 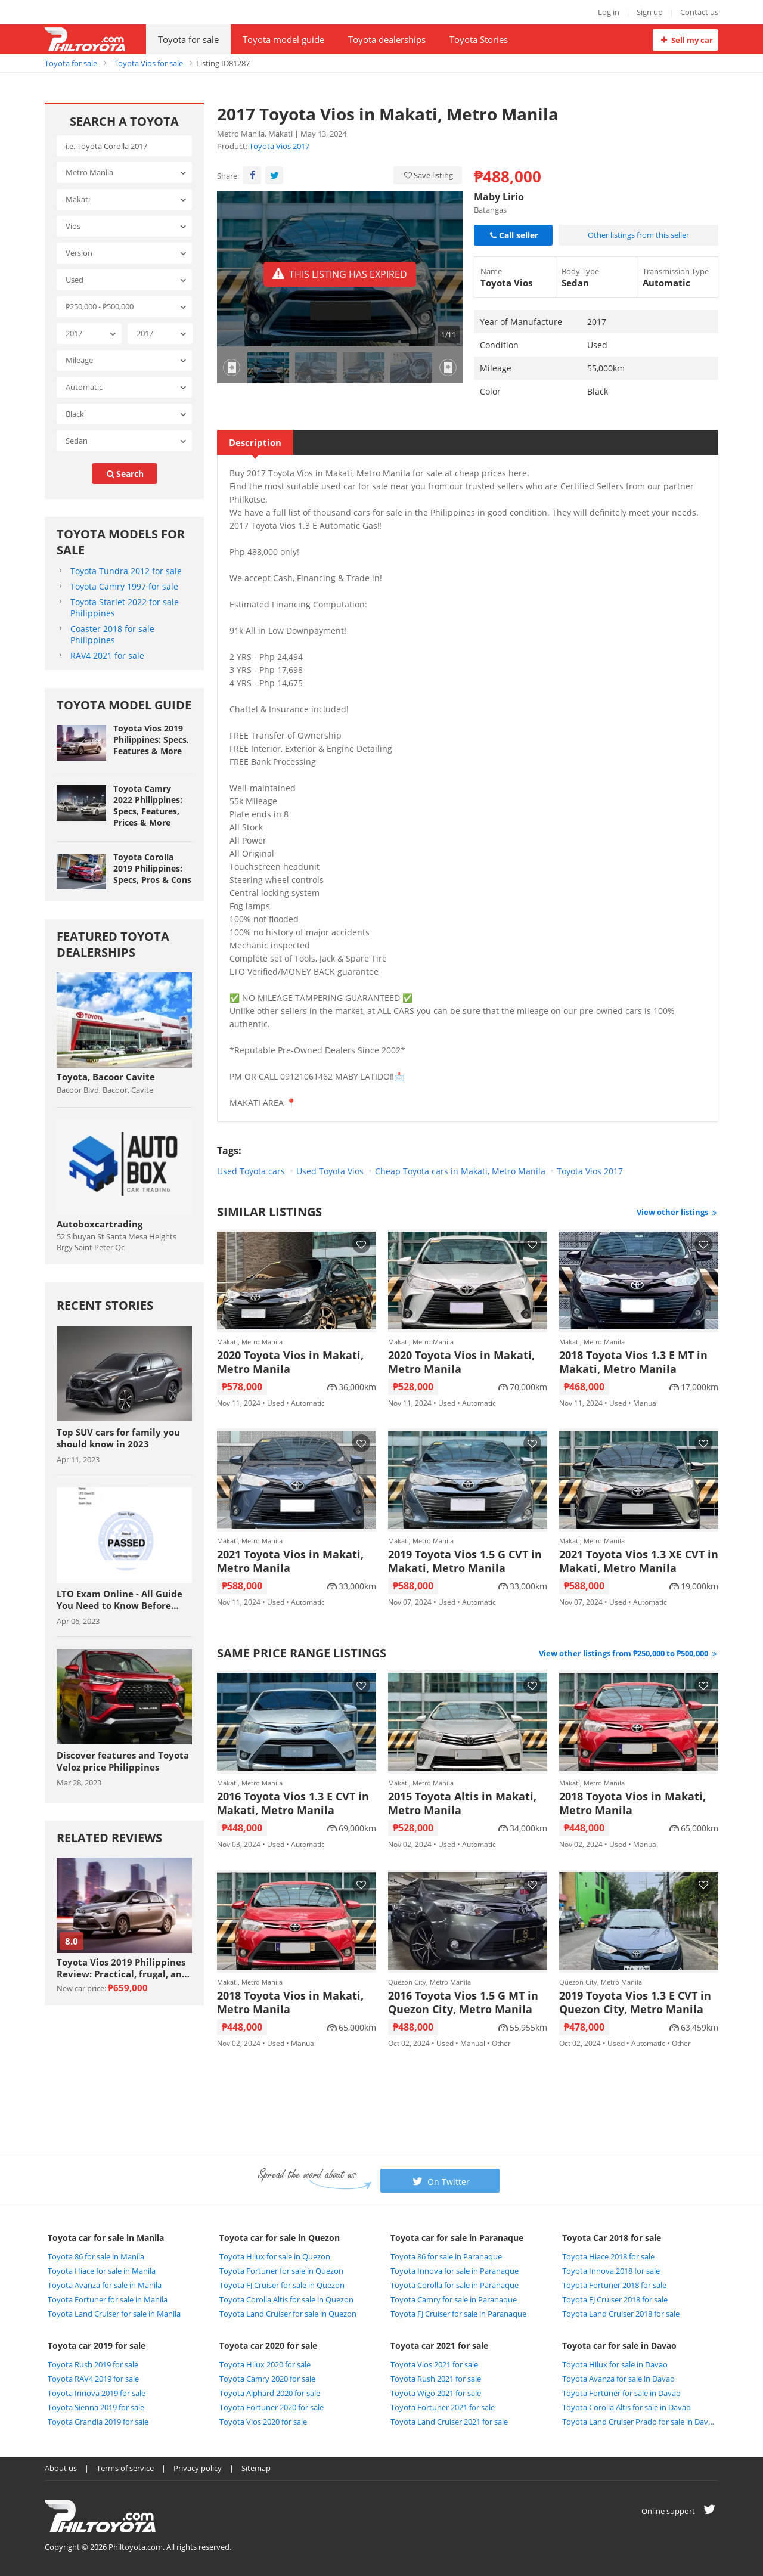 What do you see at coordinates (122, 1968) in the screenshot?
I see `Toyota Vios 2019 Philippines Review: Practical, frugal, and affordable` at bounding box center [122, 1968].